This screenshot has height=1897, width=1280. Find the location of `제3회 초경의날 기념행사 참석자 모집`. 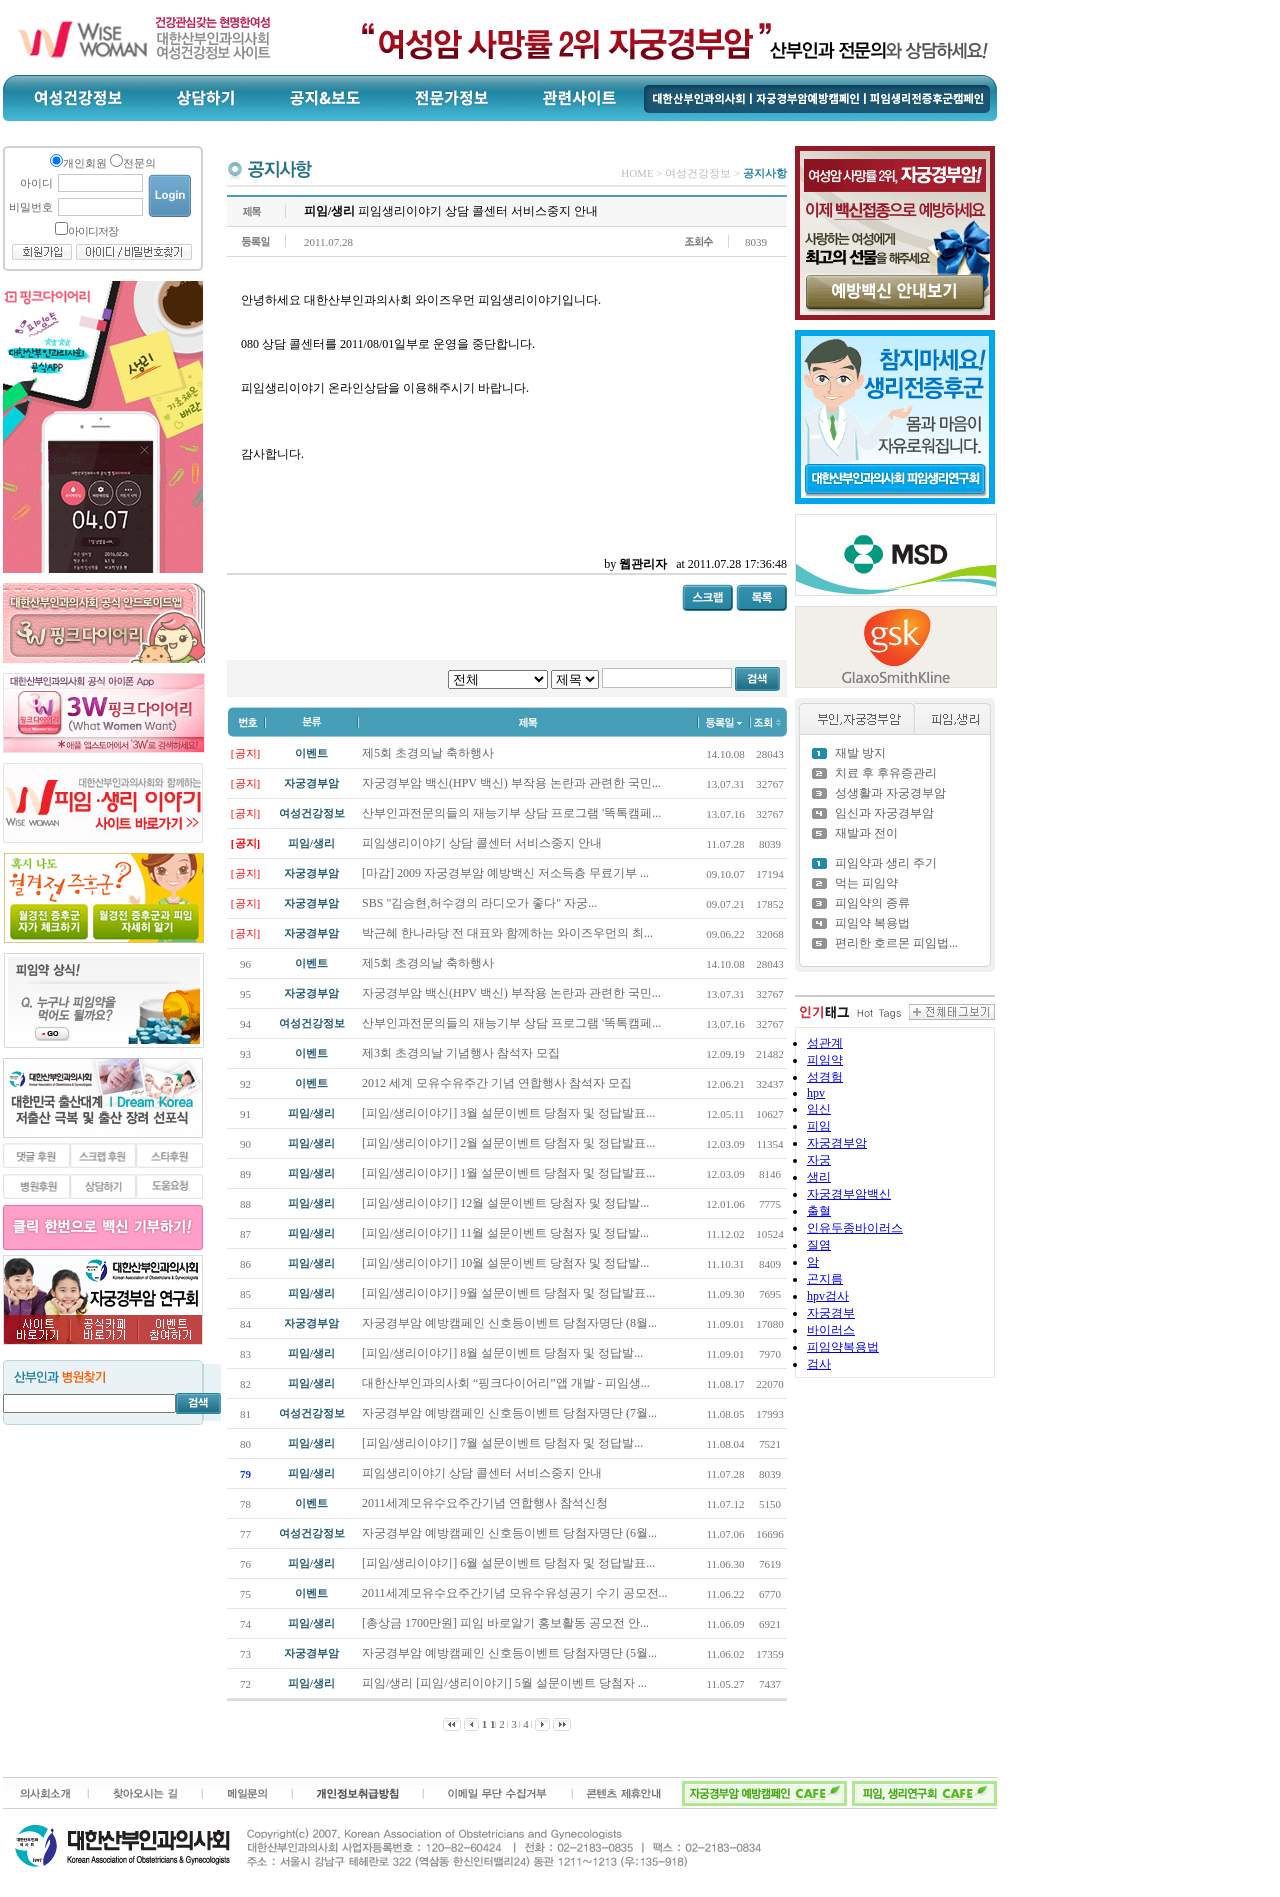

제3회 초경의날 기념행사 참석자 모집 is located at coordinates (462, 1053).